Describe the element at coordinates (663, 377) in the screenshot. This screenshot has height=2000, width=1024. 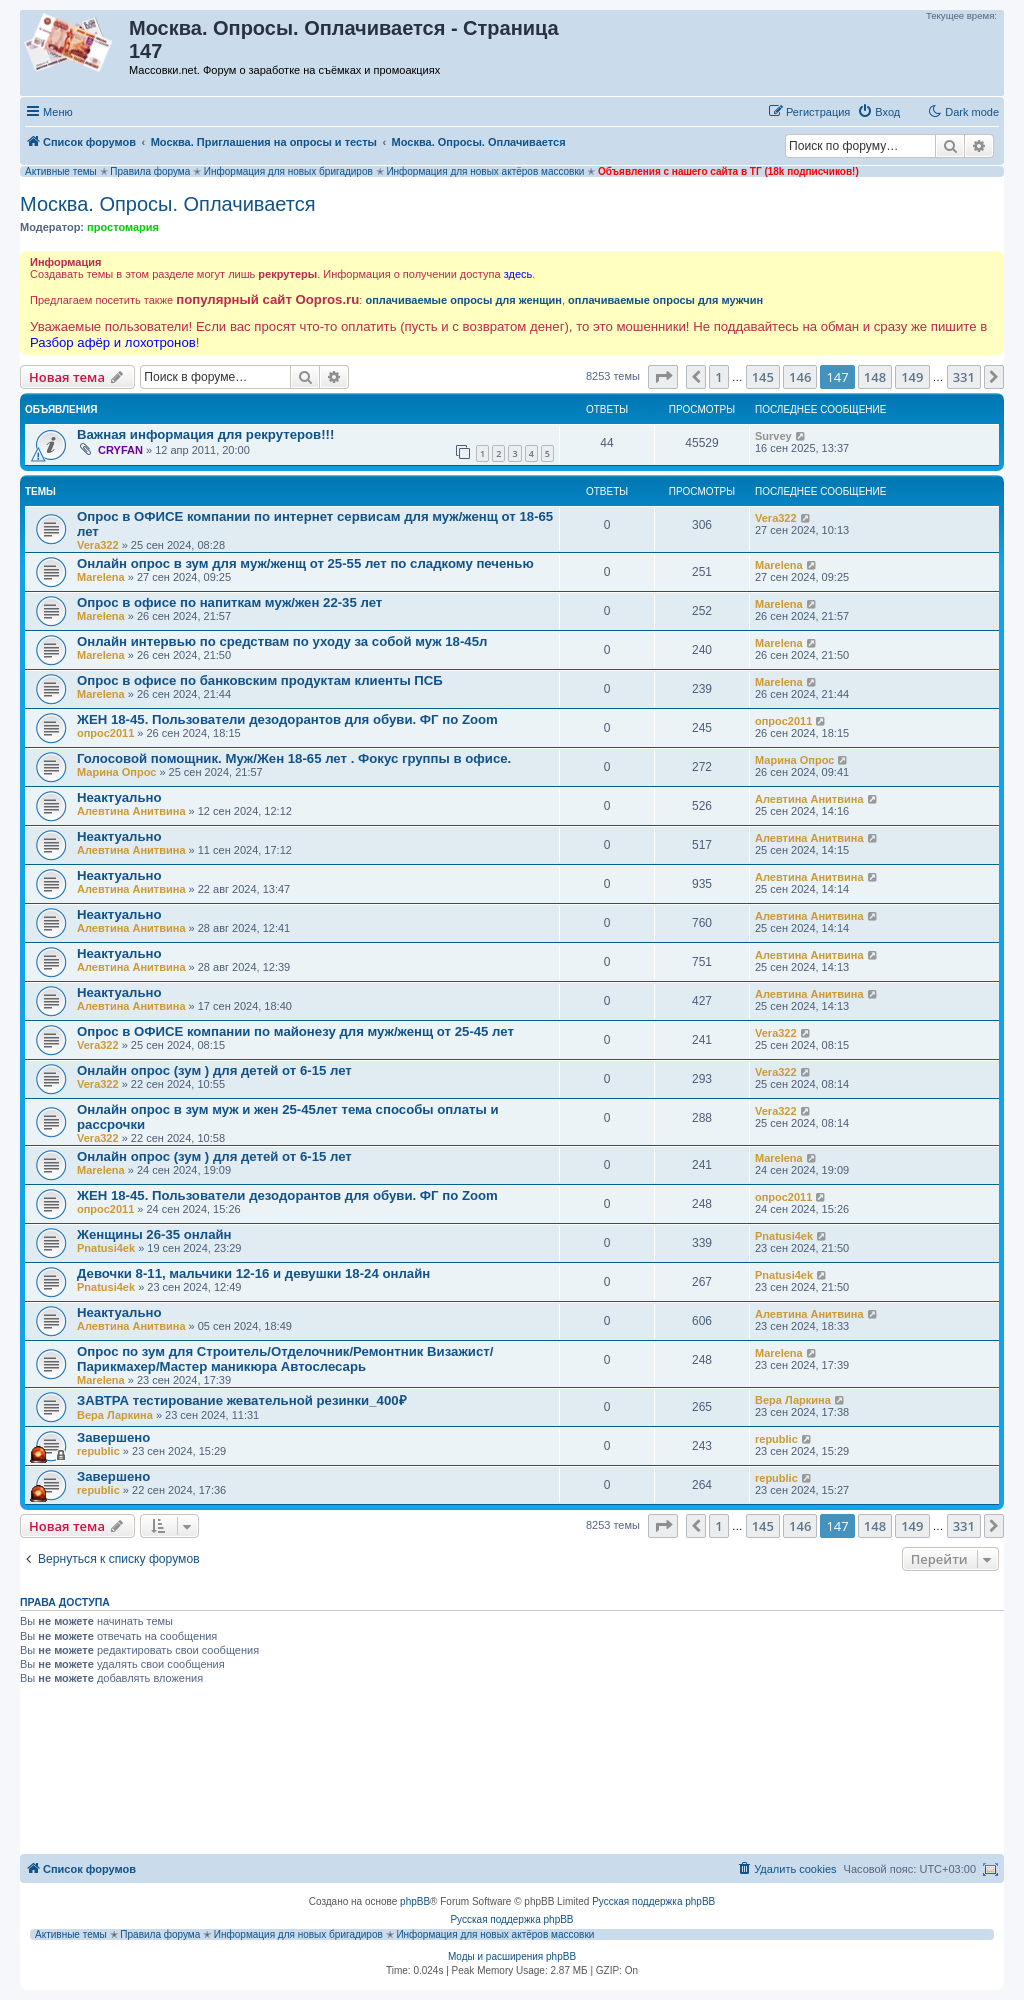
I see `[button]` at that location.